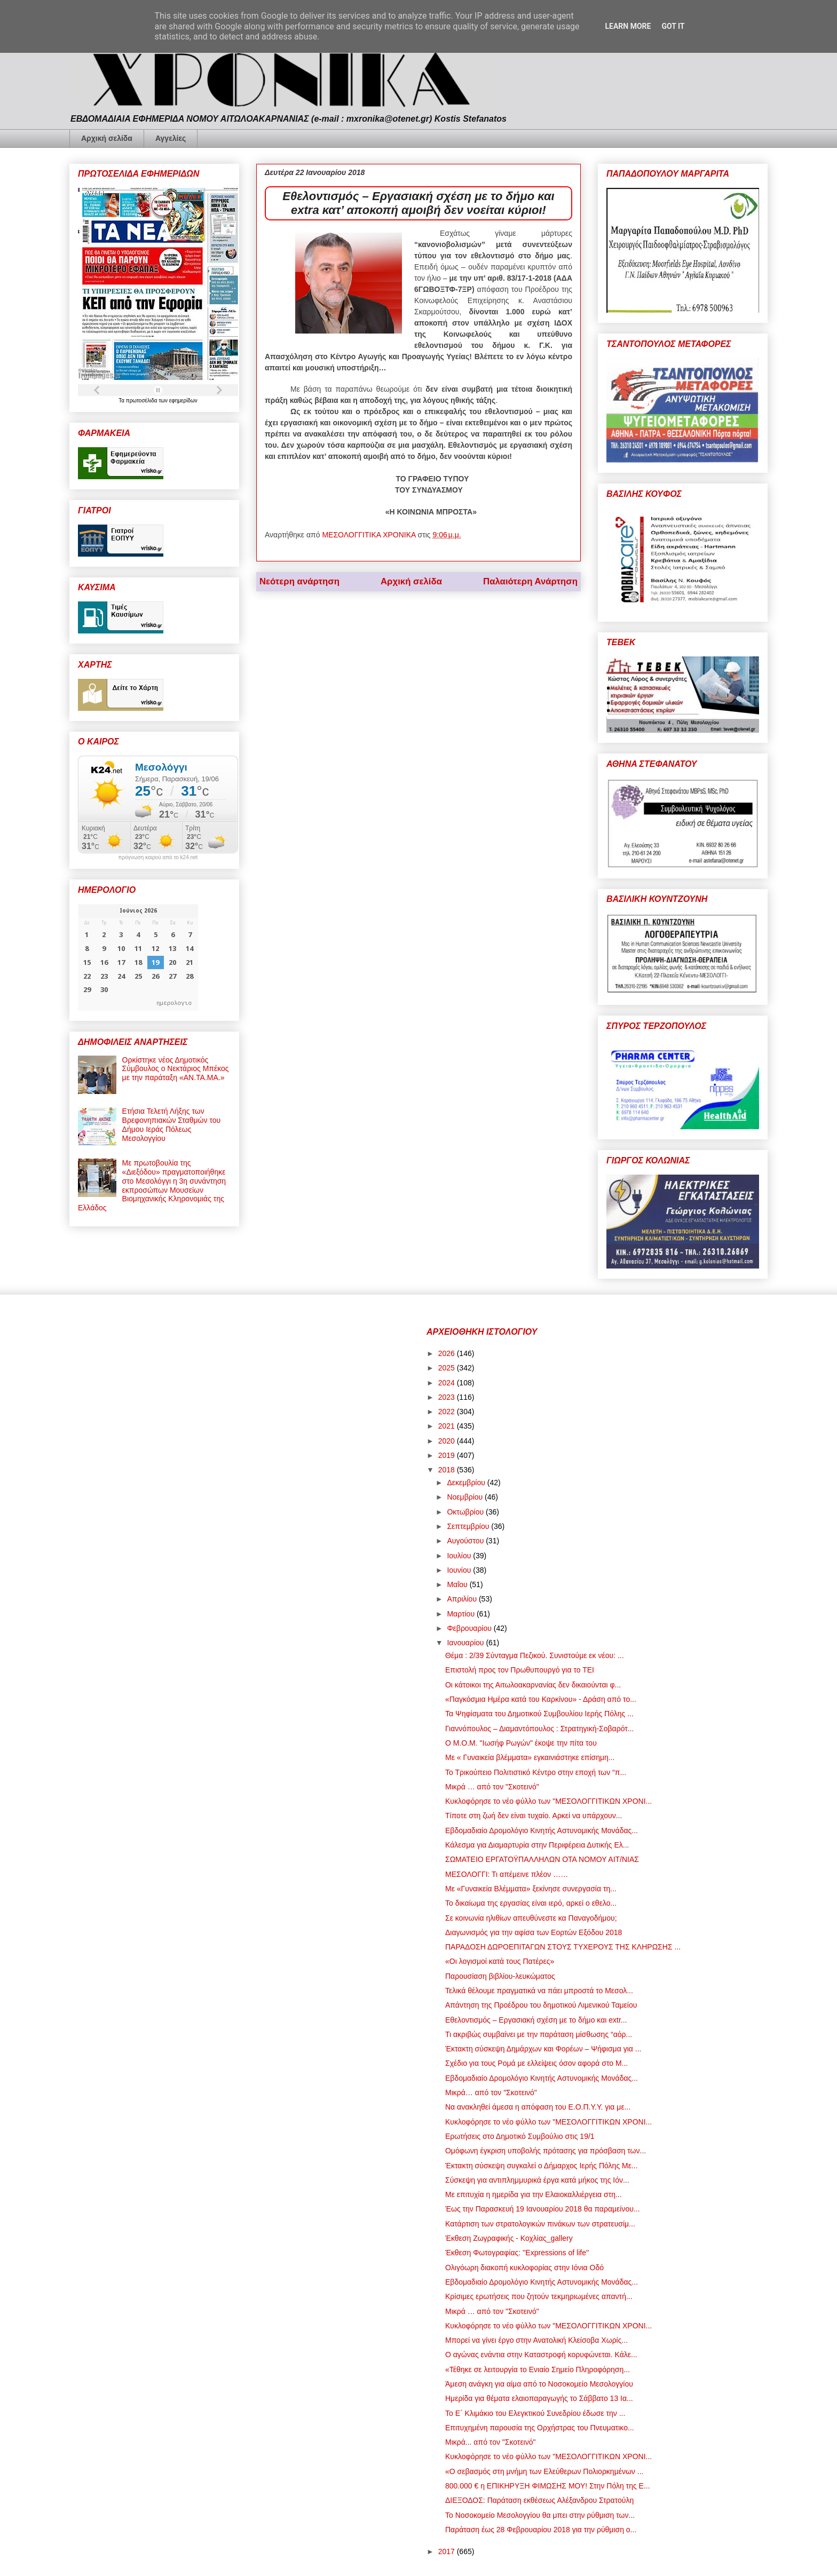 The height and width of the screenshot is (2576, 837). What do you see at coordinates (535, 2413) in the screenshot?
I see `Το Ε΄ Κλιμάκιο του Ελεγκτικού Συνεδρίου έδωσε την ...` at bounding box center [535, 2413].